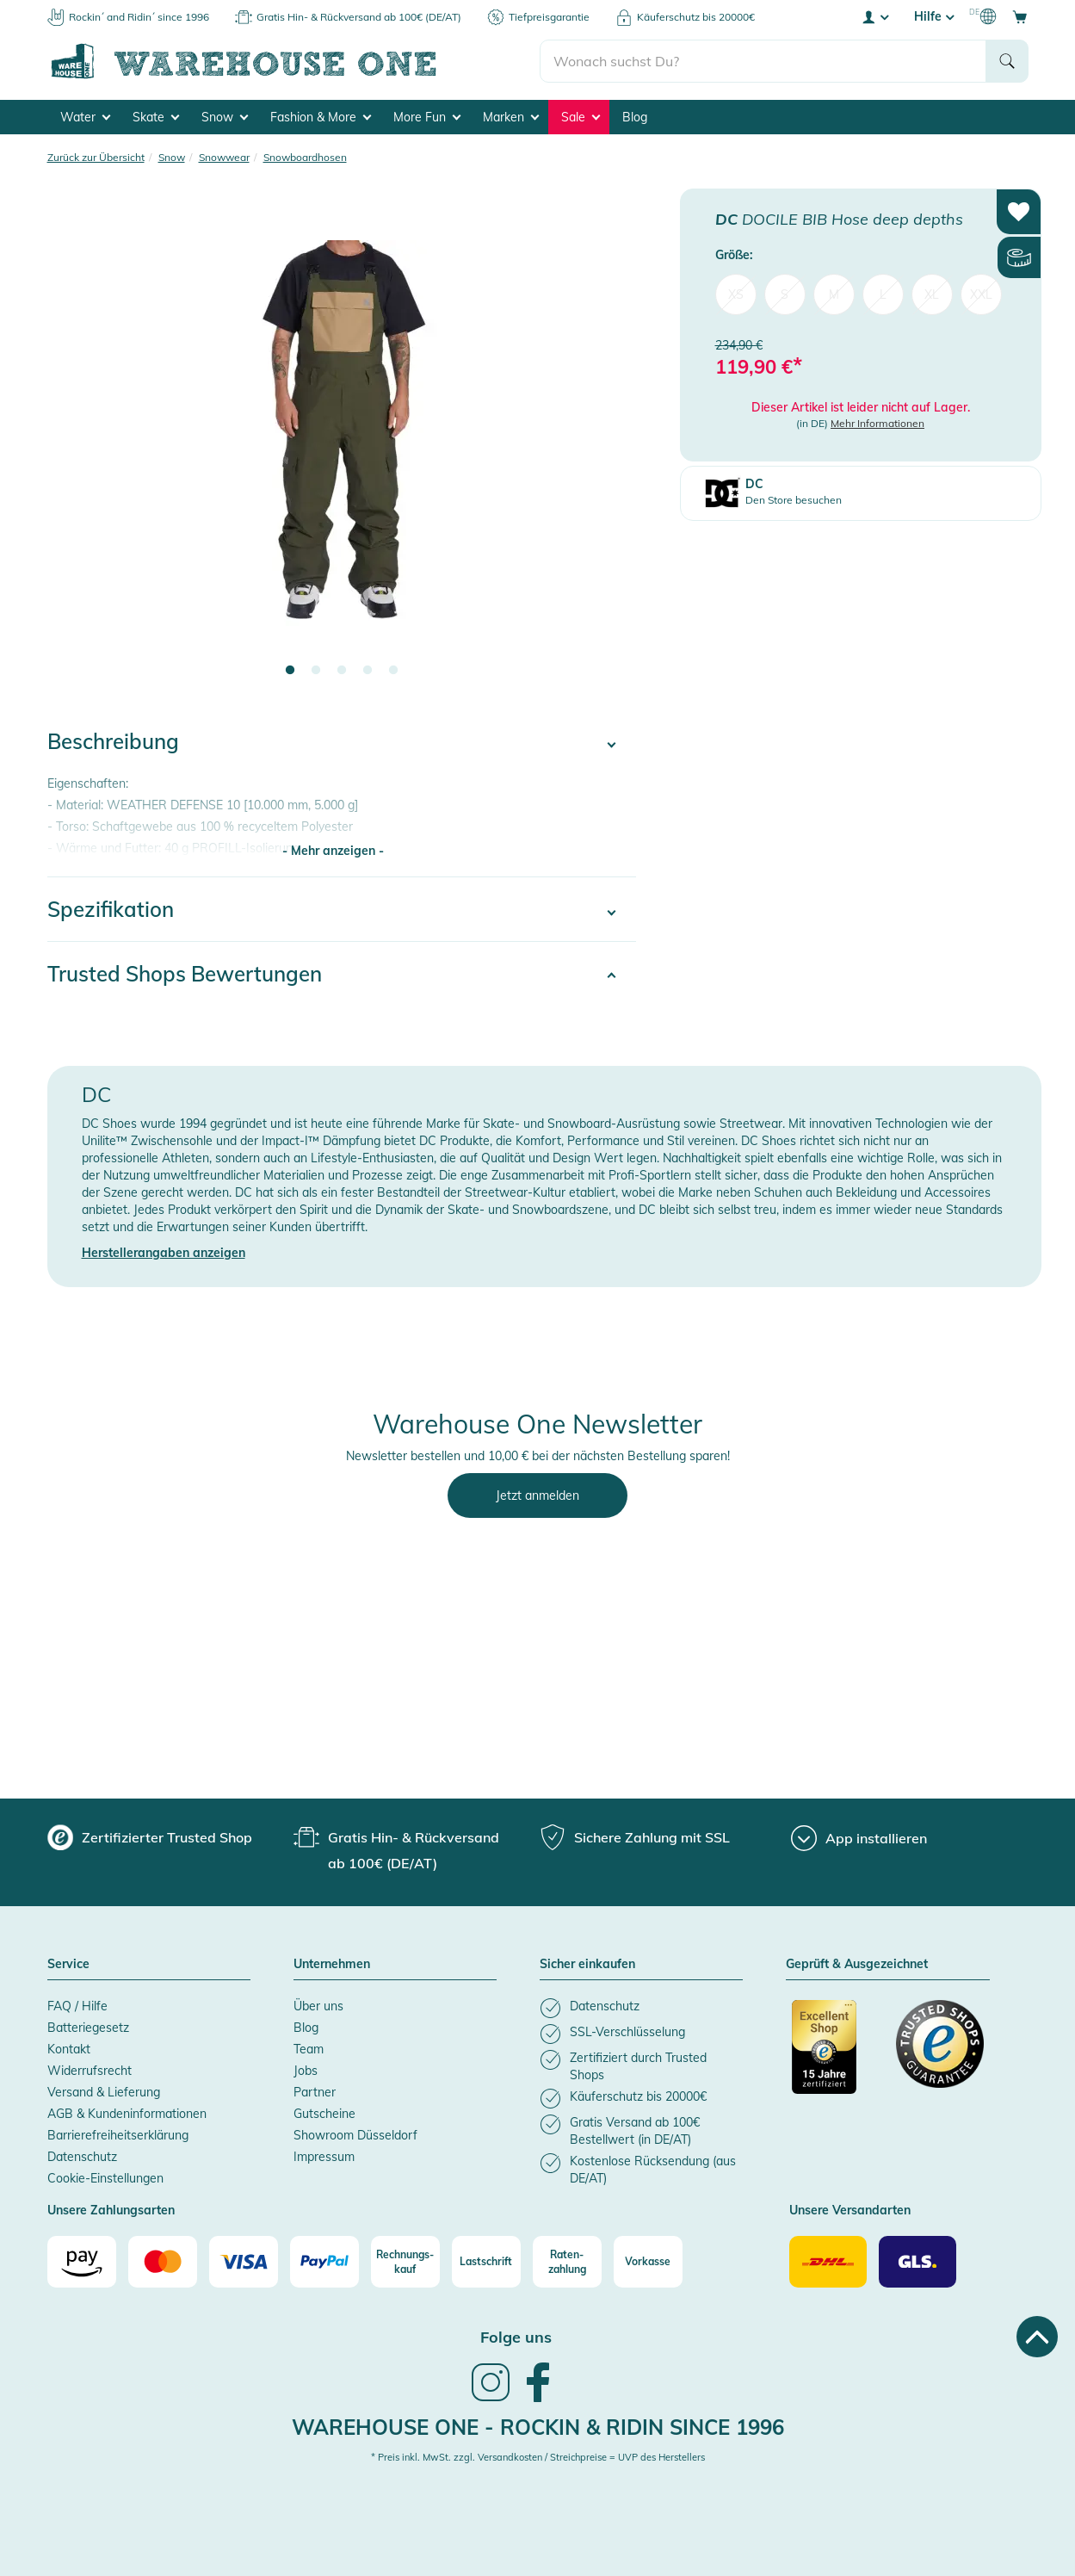  Describe the element at coordinates (149, 1837) in the screenshot. I see `[group]` at that location.